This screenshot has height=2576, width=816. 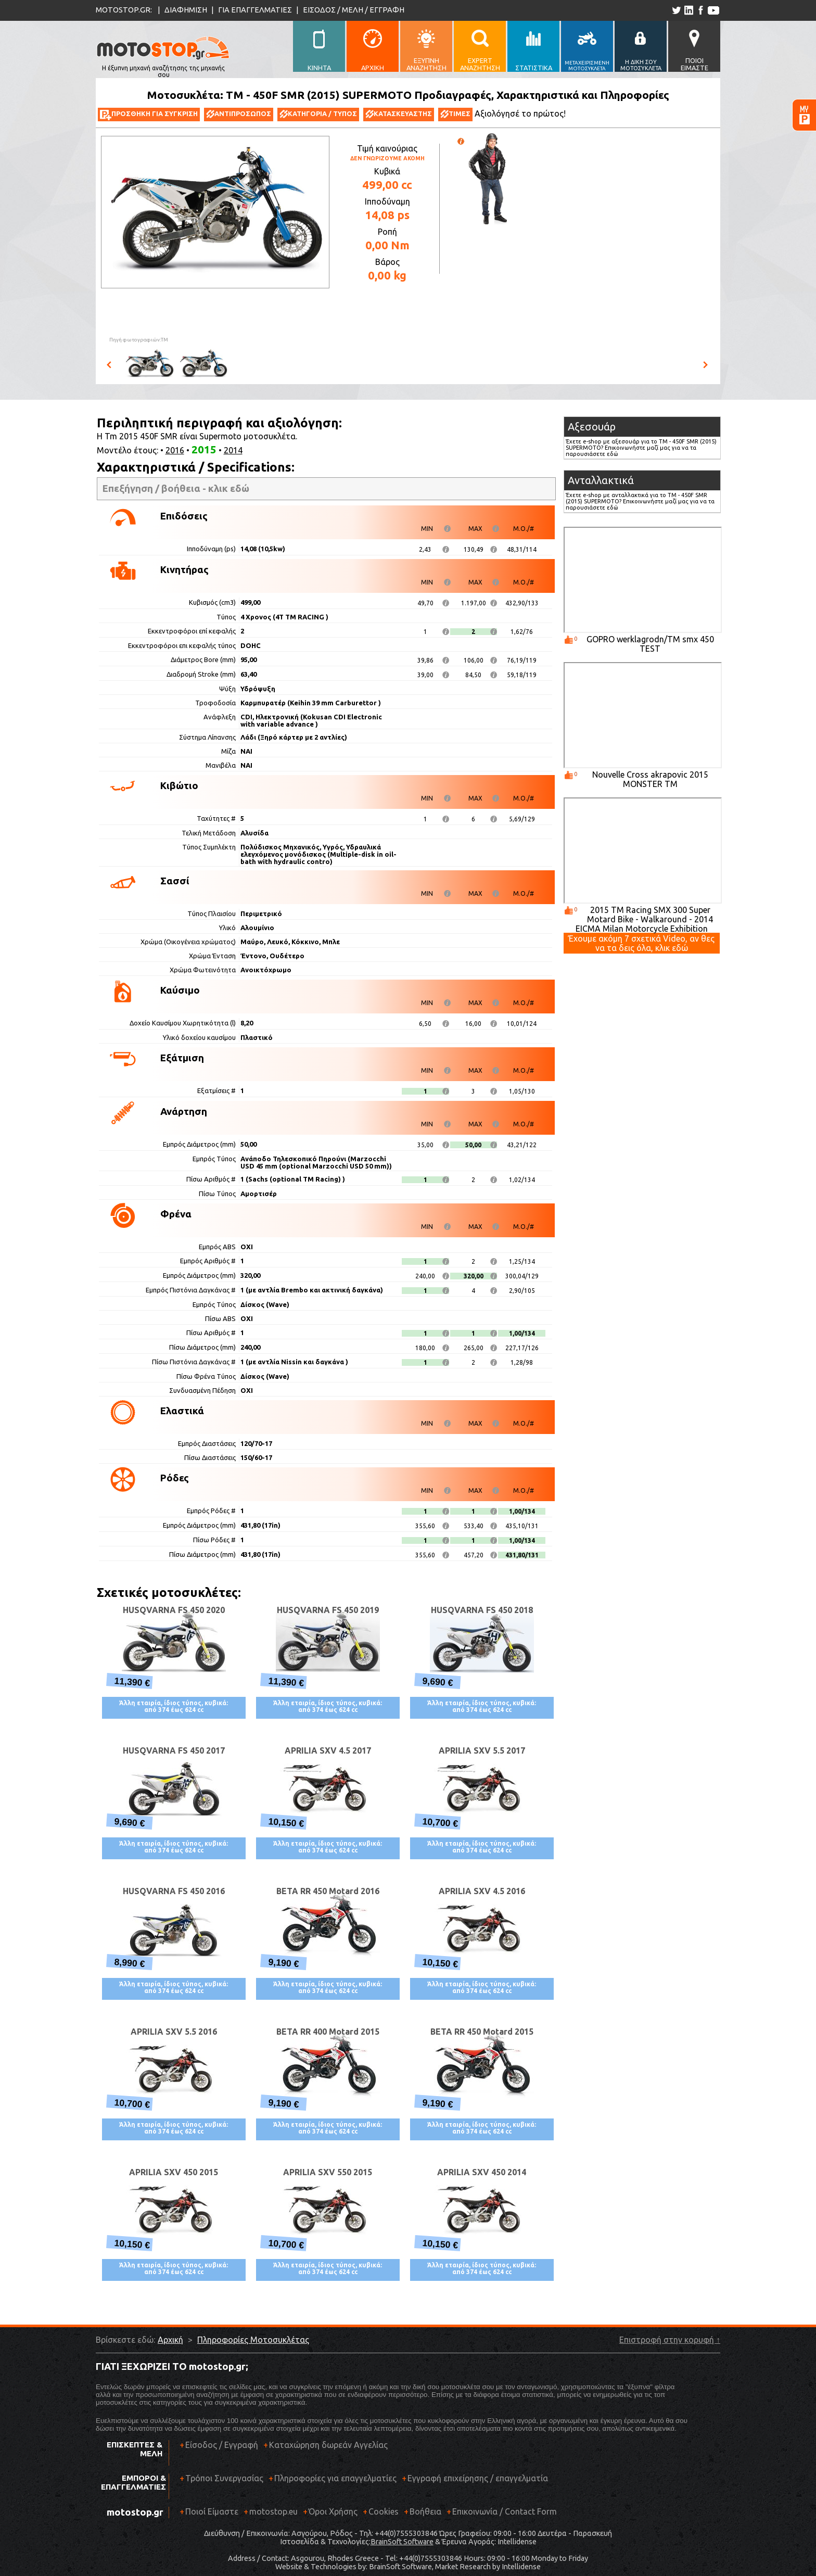 What do you see at coordinates (475, 2482) in the screenshot?
I see `Εγγραφή επιχείρησης / επαγγελματία` at bounding box center [475, 2482].